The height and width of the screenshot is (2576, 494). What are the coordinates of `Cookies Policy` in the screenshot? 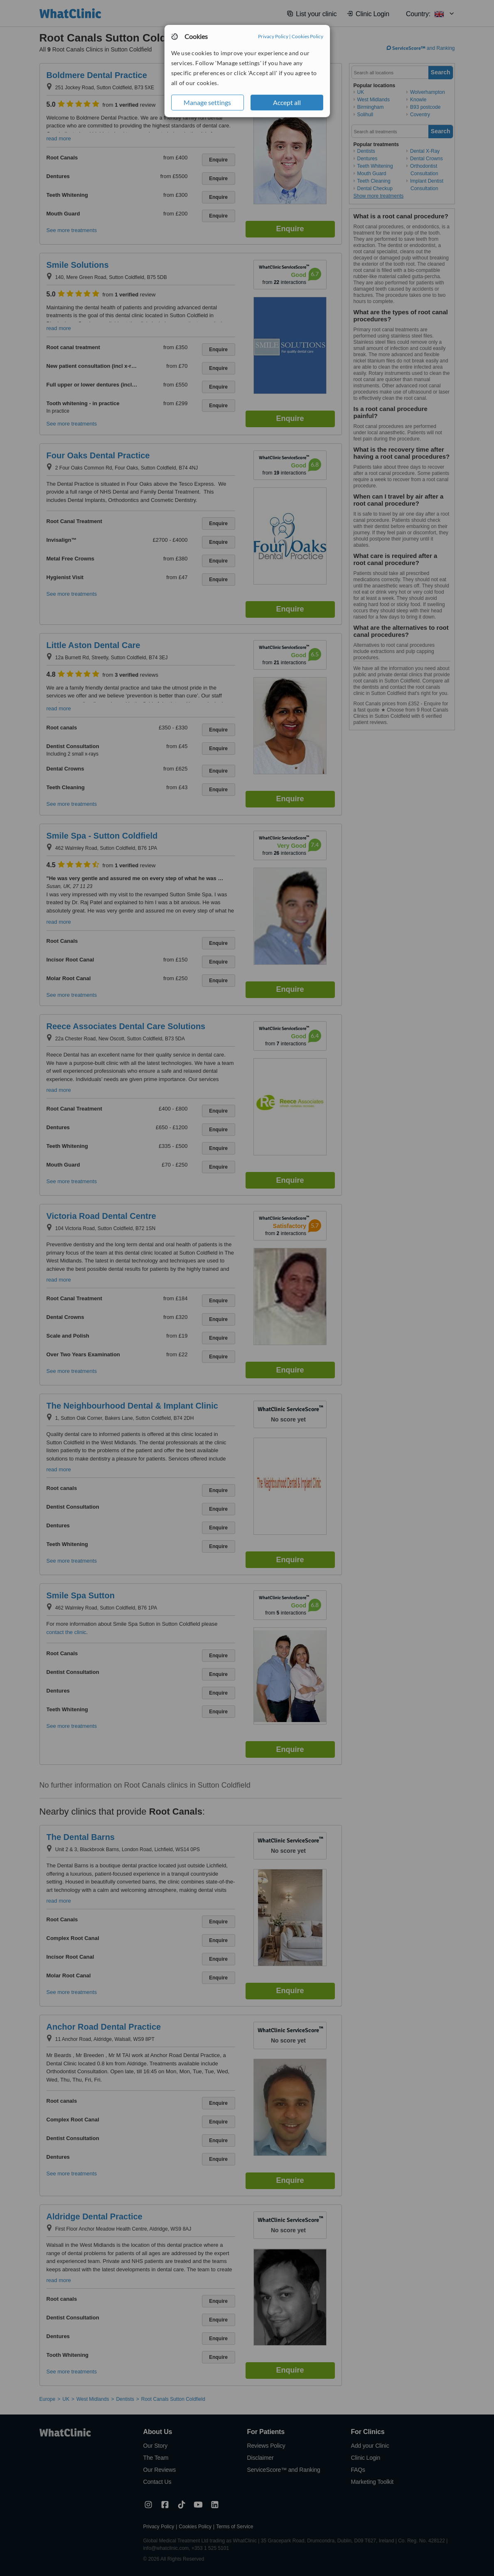 It's located at (307, 36).